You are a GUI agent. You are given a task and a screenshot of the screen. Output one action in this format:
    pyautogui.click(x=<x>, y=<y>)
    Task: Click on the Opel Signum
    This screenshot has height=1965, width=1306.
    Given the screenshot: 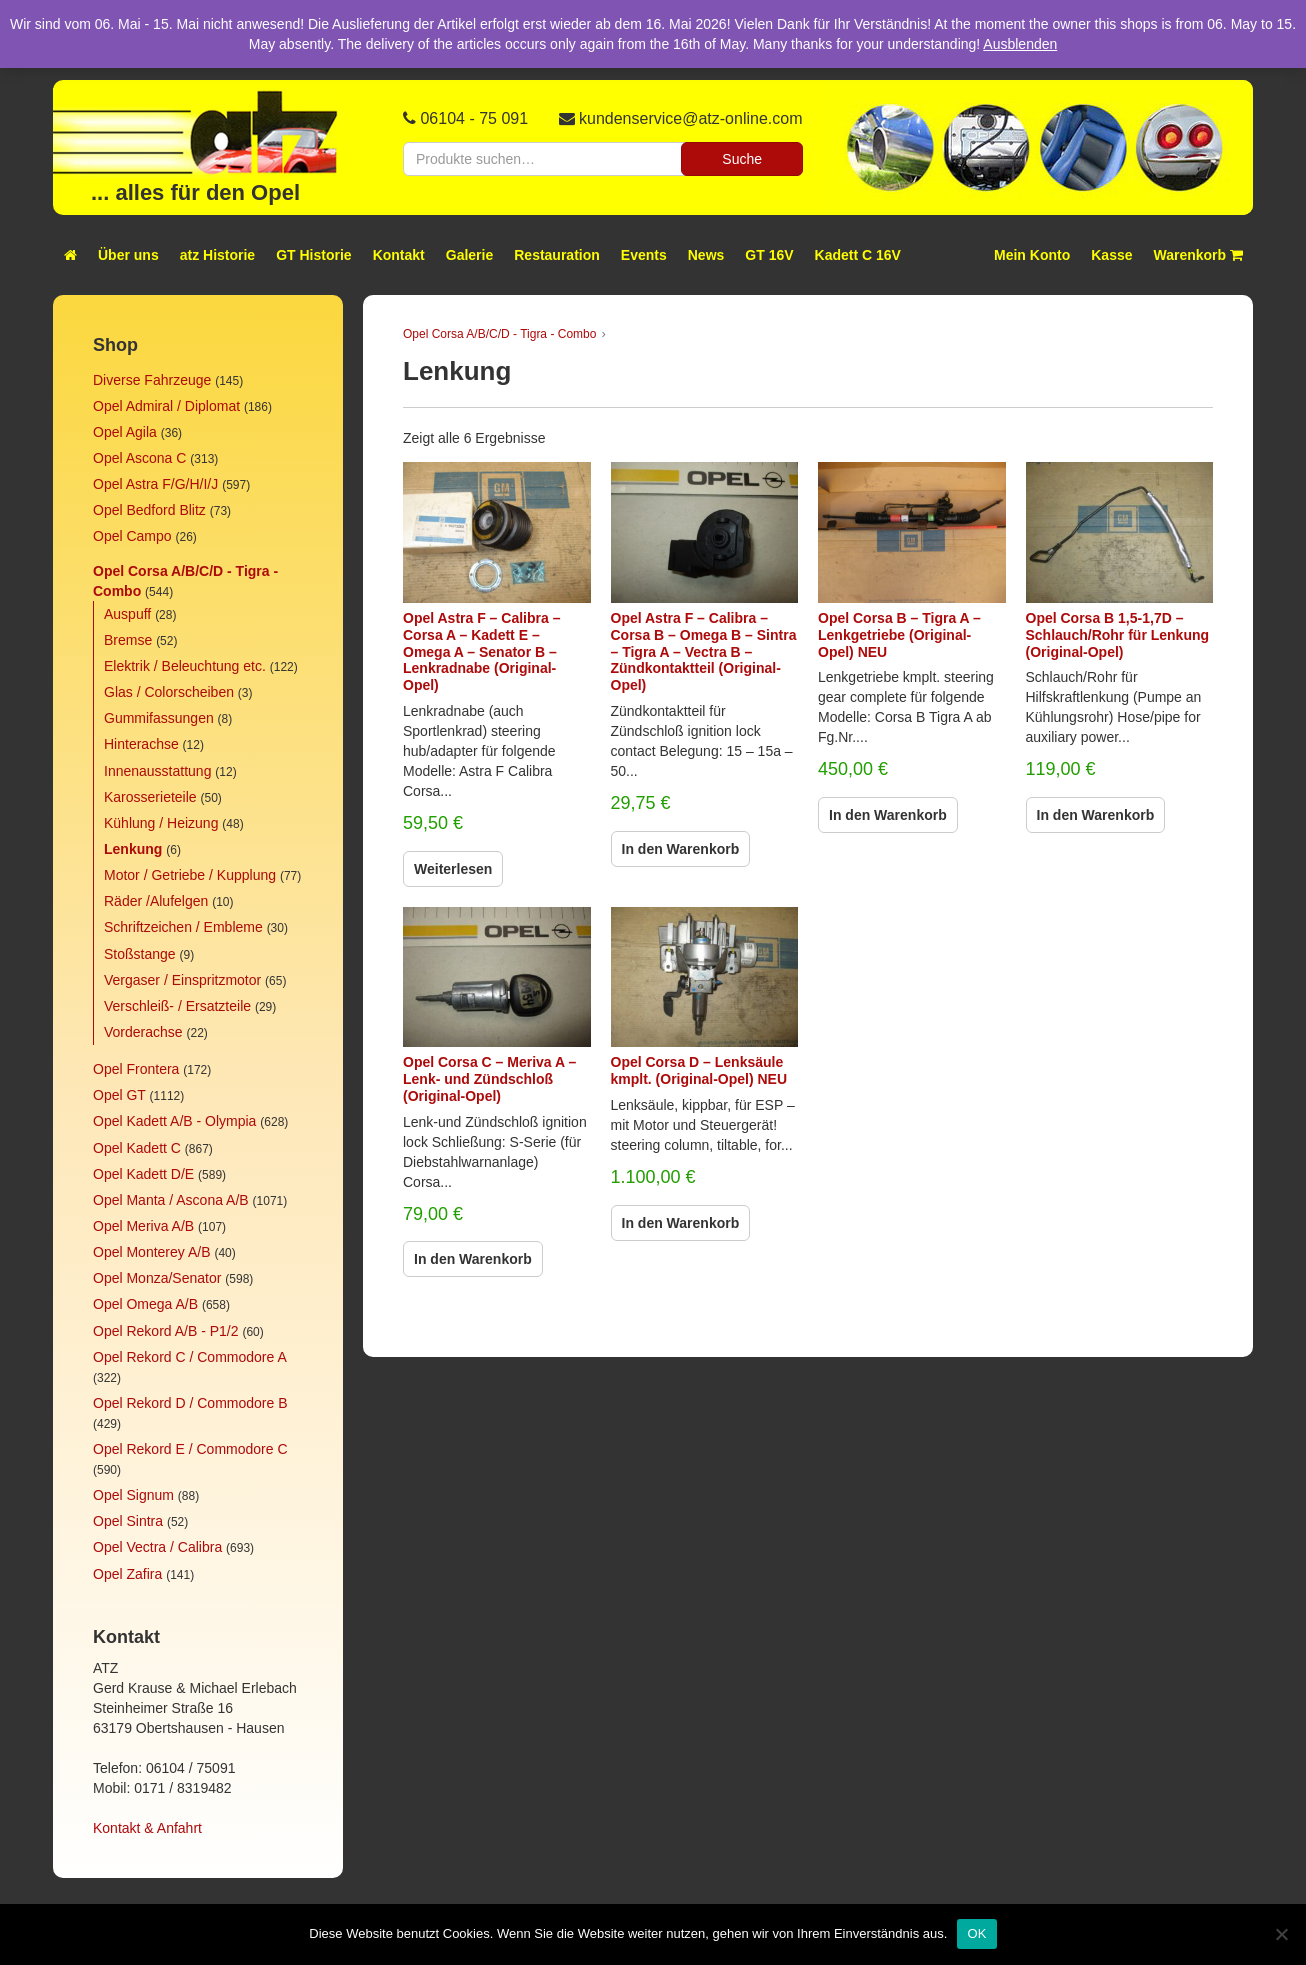 What is the action you would take?
    pyautogui.click(x=133, y=1495)
    